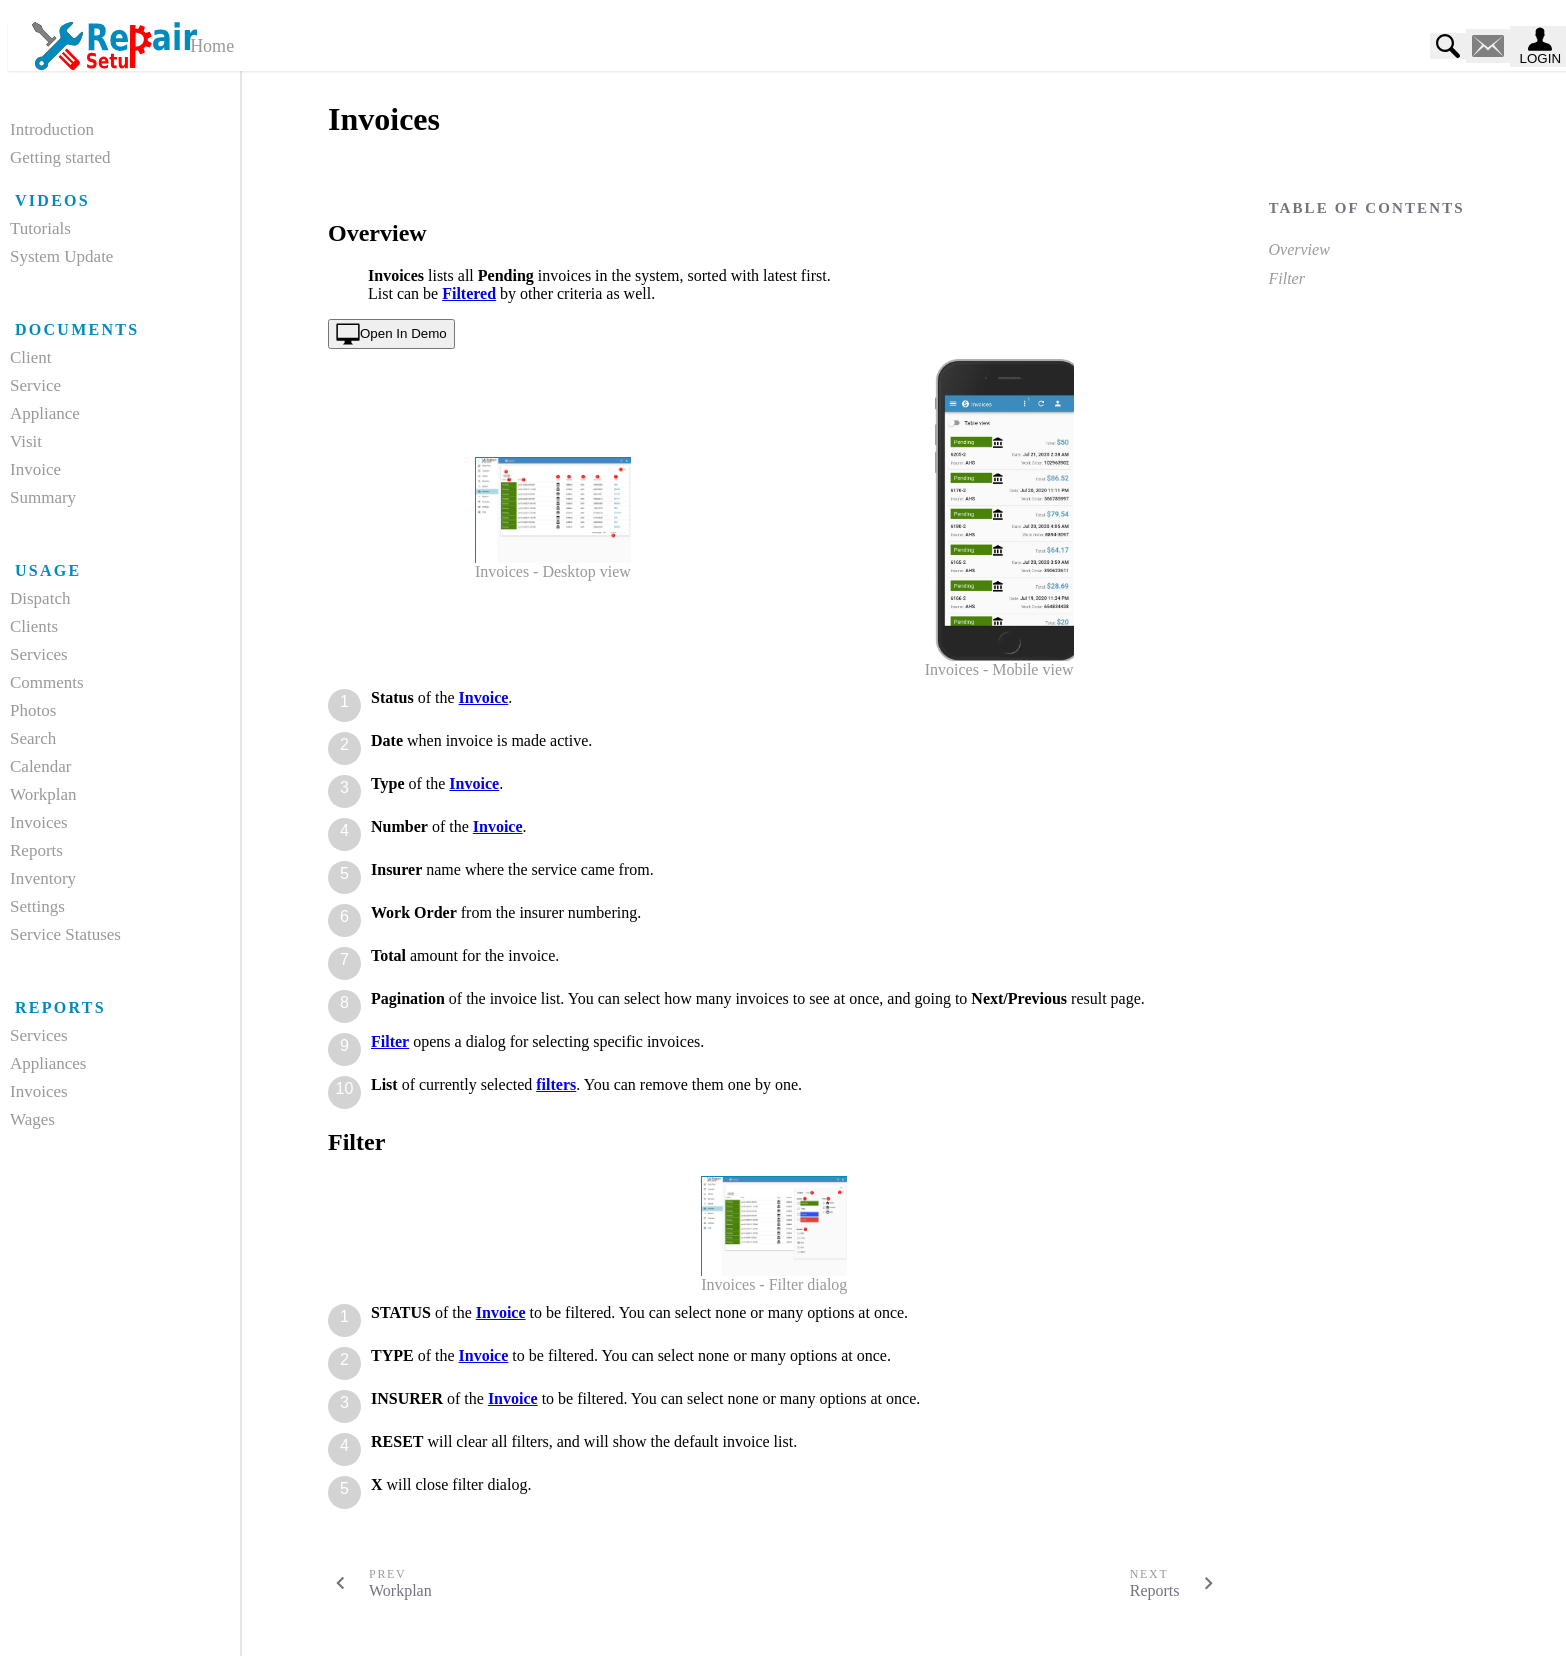 This screenshot has width=1566, height=1656. I want to click on Workplan, so click(43, 794).